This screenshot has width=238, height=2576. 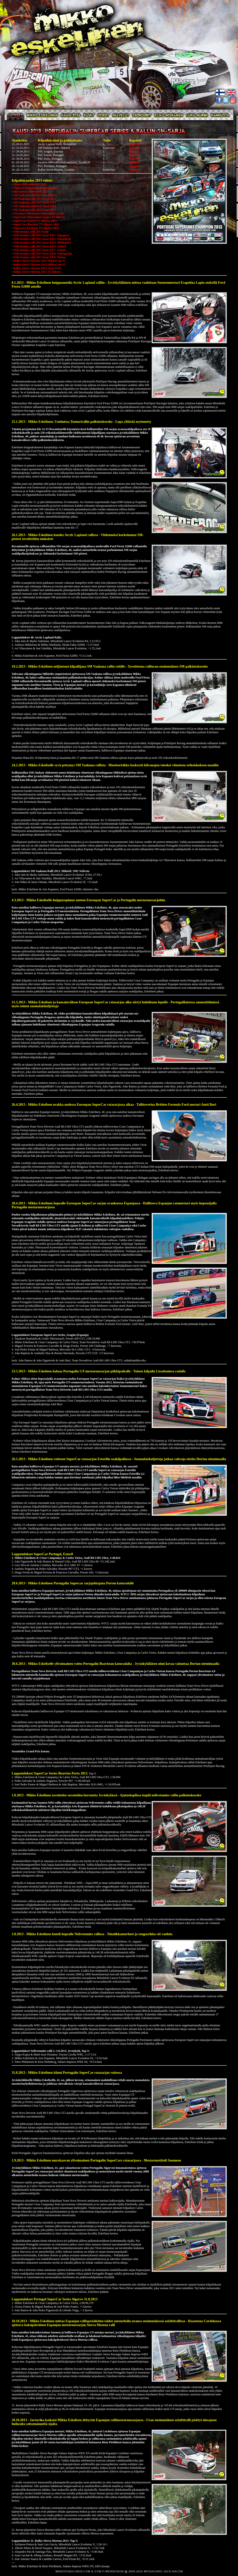 What do you see at coordinates (34, 206) in the screenshot?
I see `SM Vaakuna ralli 2013 Incar EK4` at bounding box center [34, 206].